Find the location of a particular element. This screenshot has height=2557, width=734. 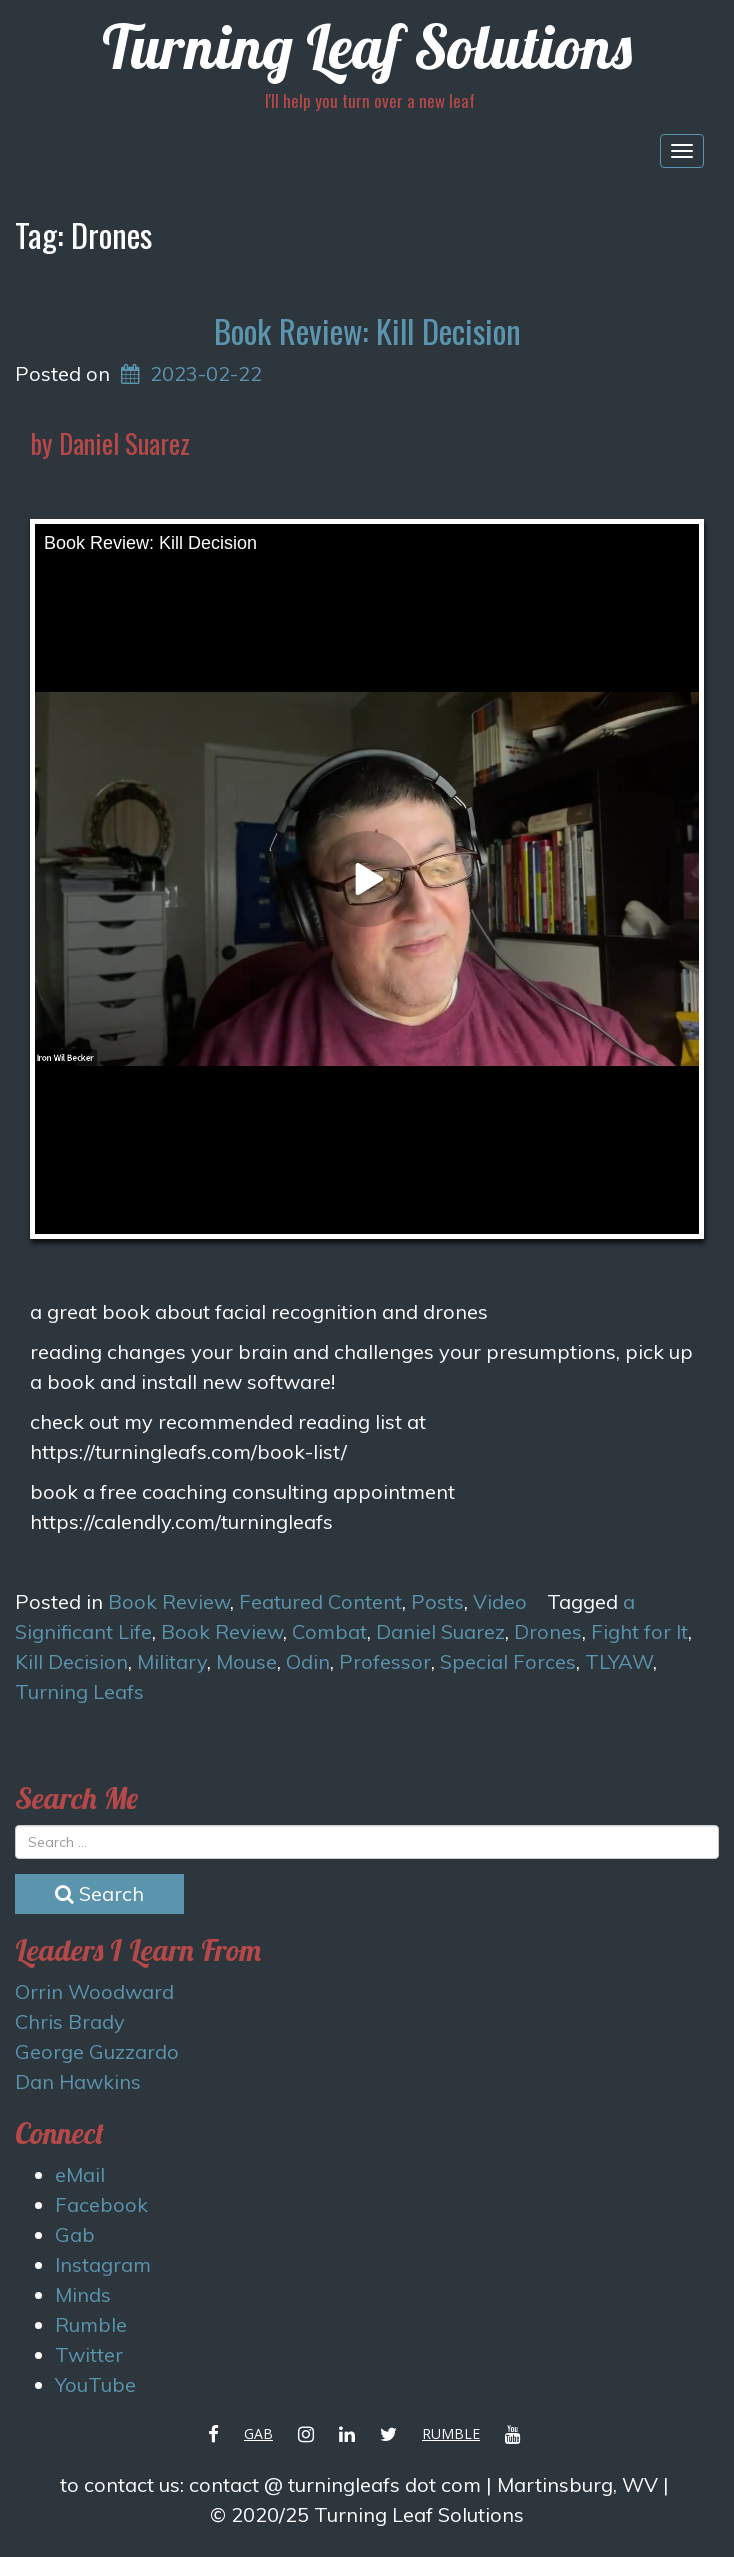

Book Review is located at coordinates (169, 1601).